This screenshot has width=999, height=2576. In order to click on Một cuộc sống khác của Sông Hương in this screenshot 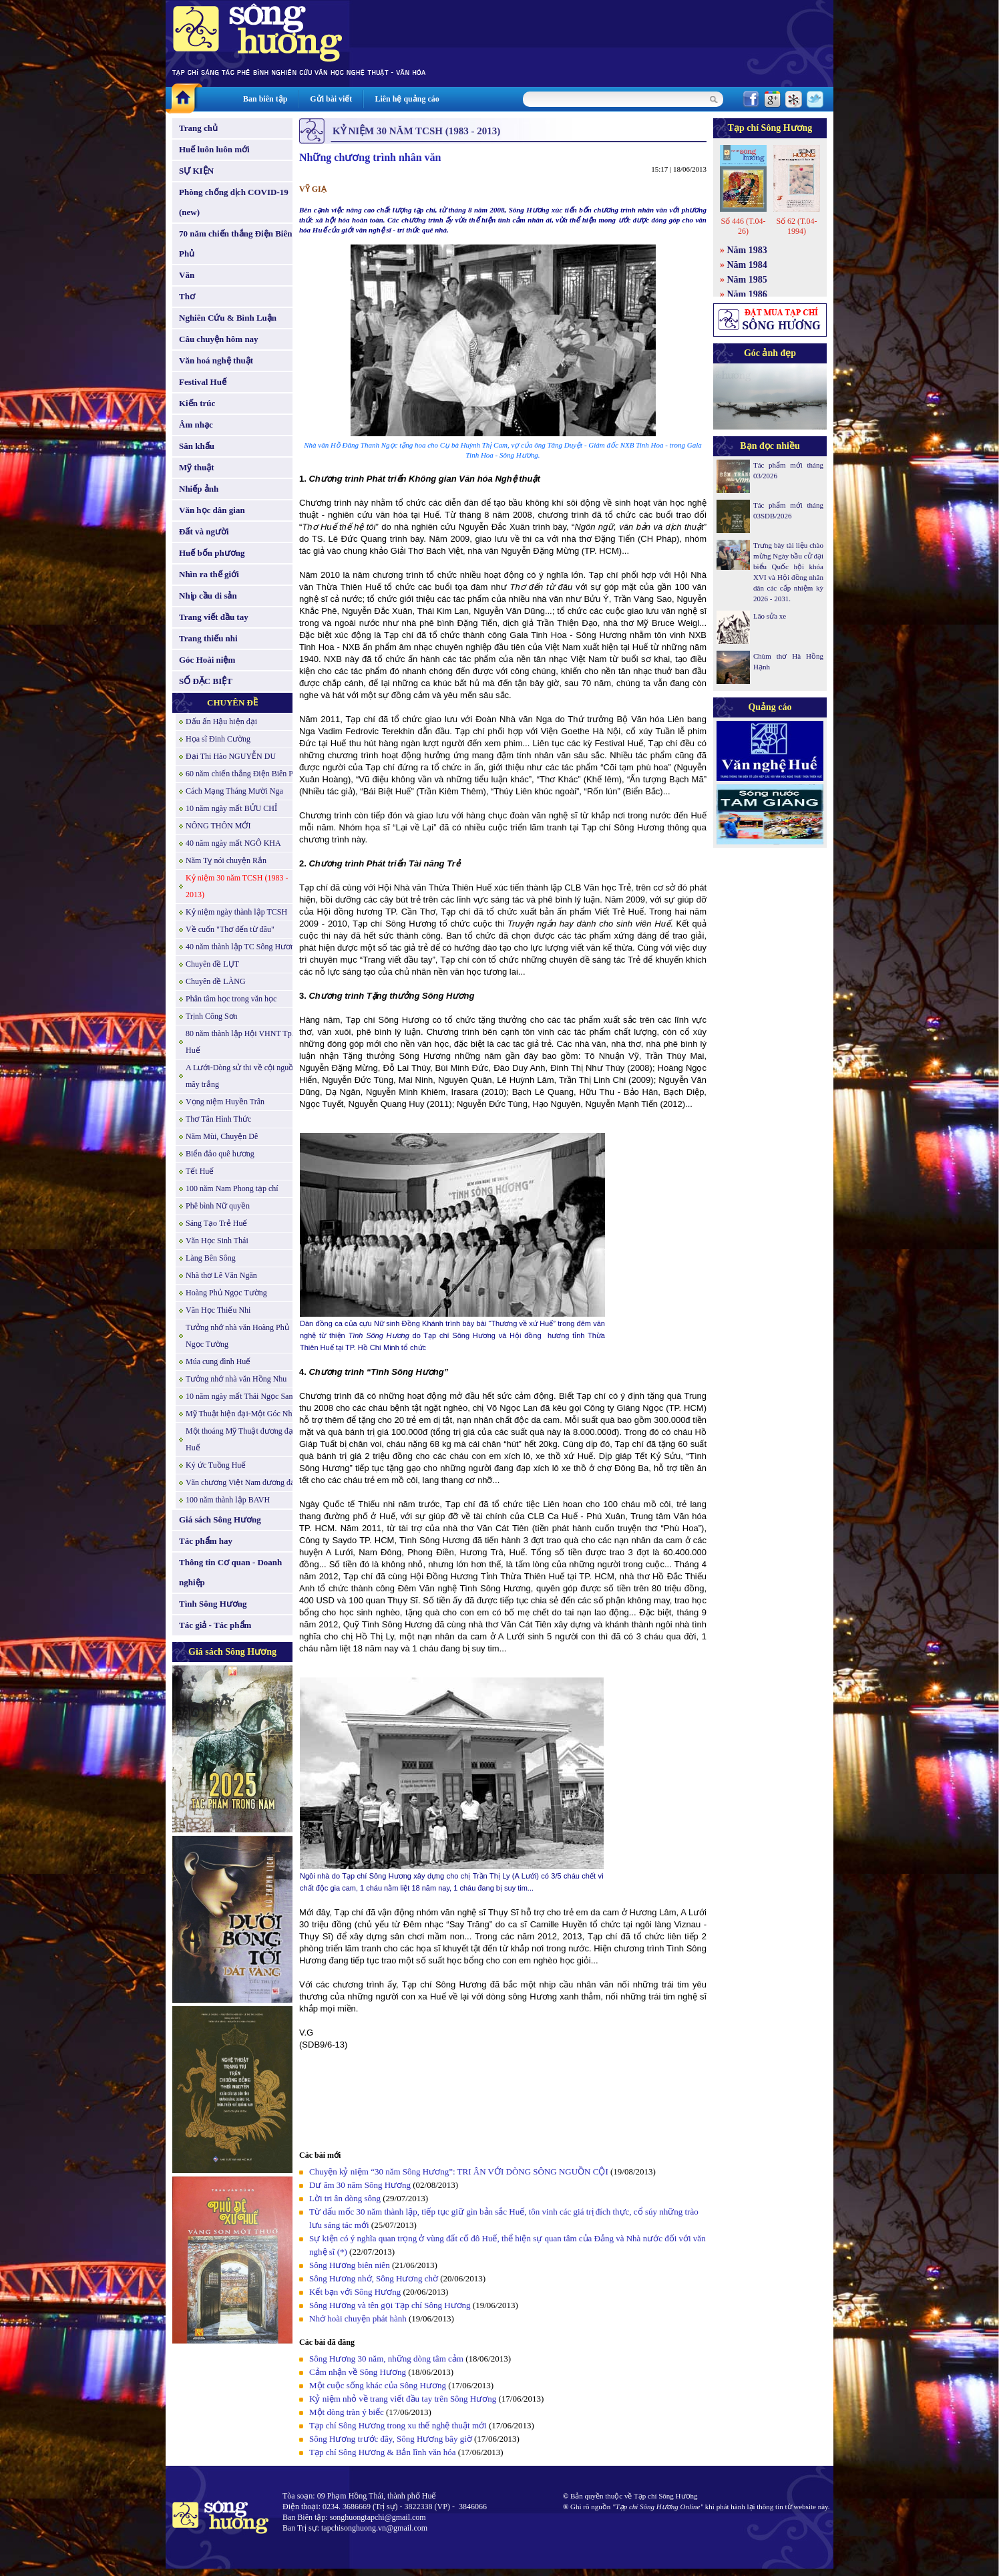, I will do `click(377, 2385)`.